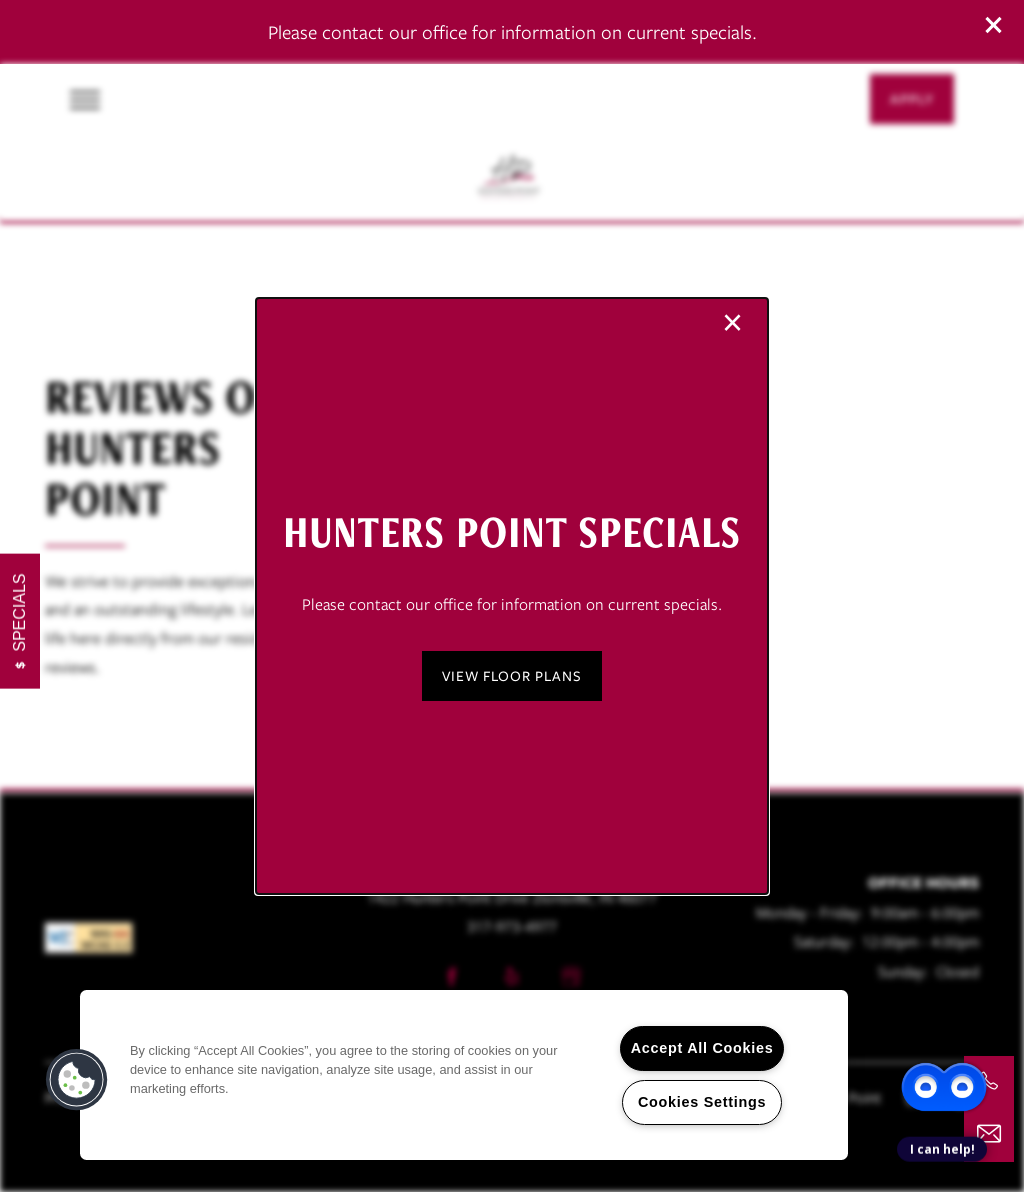 The height and width of the screenshot is (1192, 1024). Describe the element at coordinates (512, 596) in the screenshot. I see `[dialog]` at that location.